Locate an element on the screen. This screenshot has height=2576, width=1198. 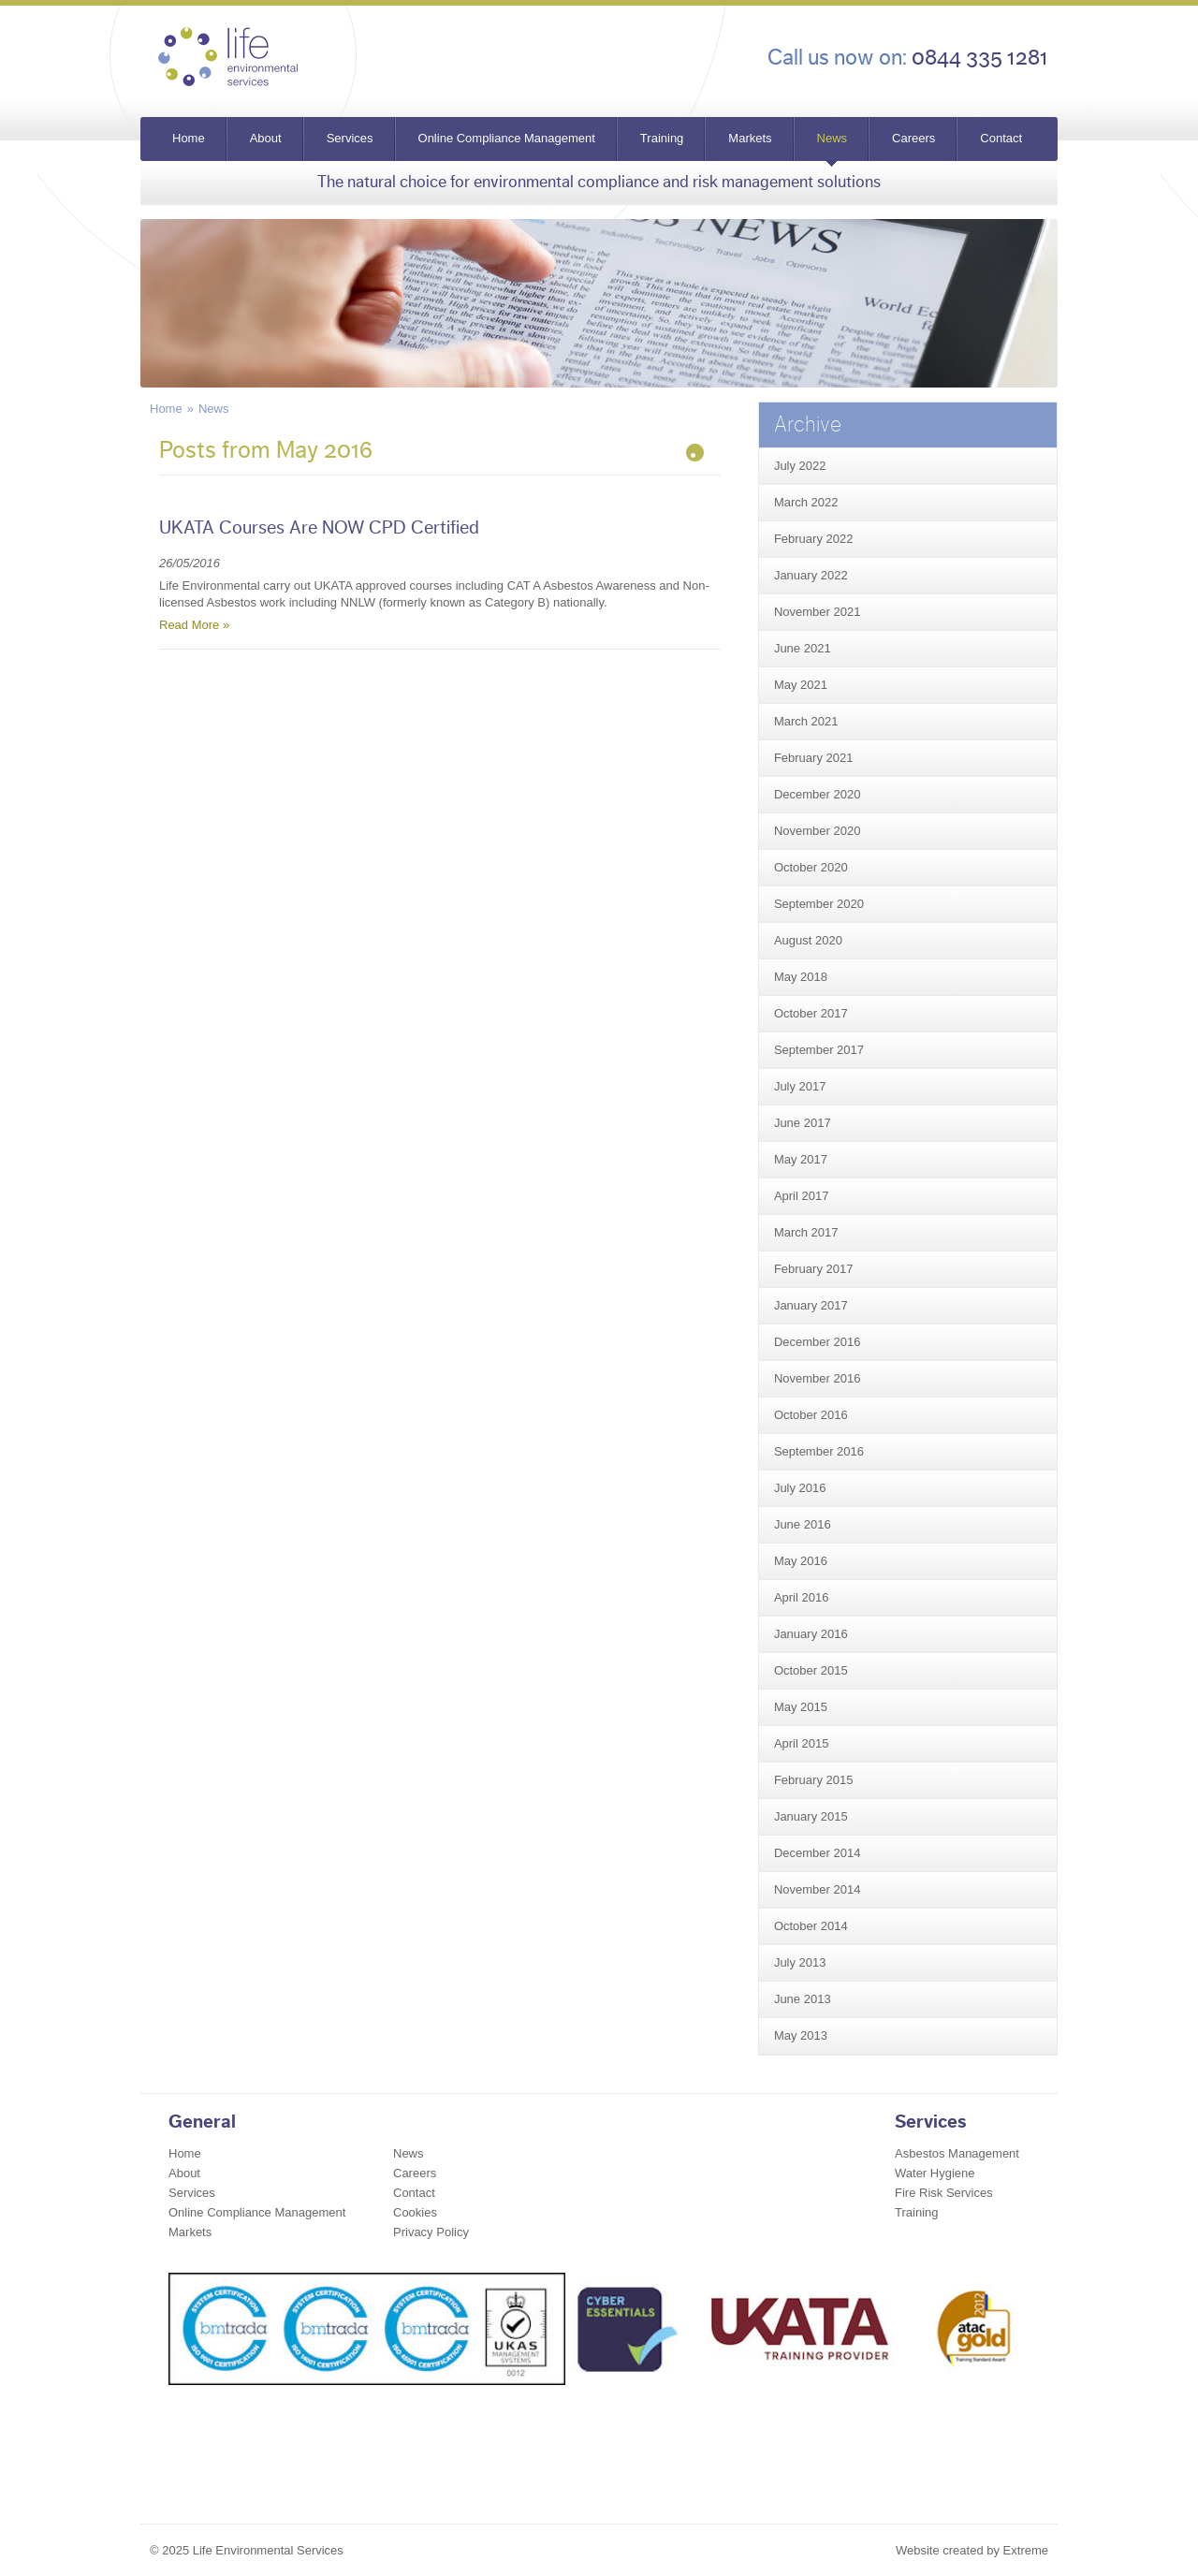
December 2016 is located at coordinates (817, 1342).